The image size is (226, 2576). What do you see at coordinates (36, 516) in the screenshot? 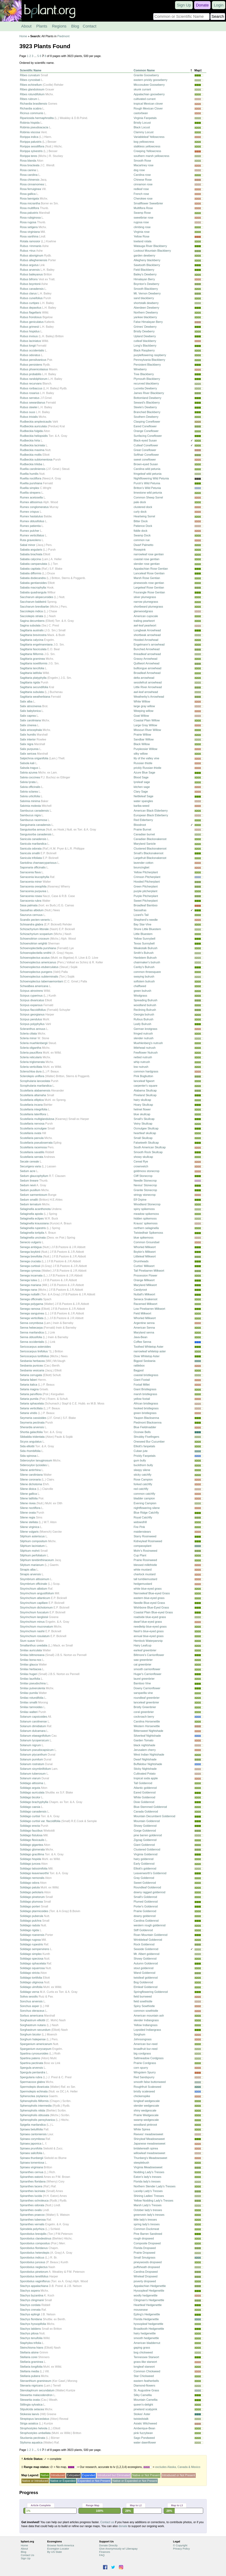
I see `Rumex hastatulus` at bounding box center [36, 516].